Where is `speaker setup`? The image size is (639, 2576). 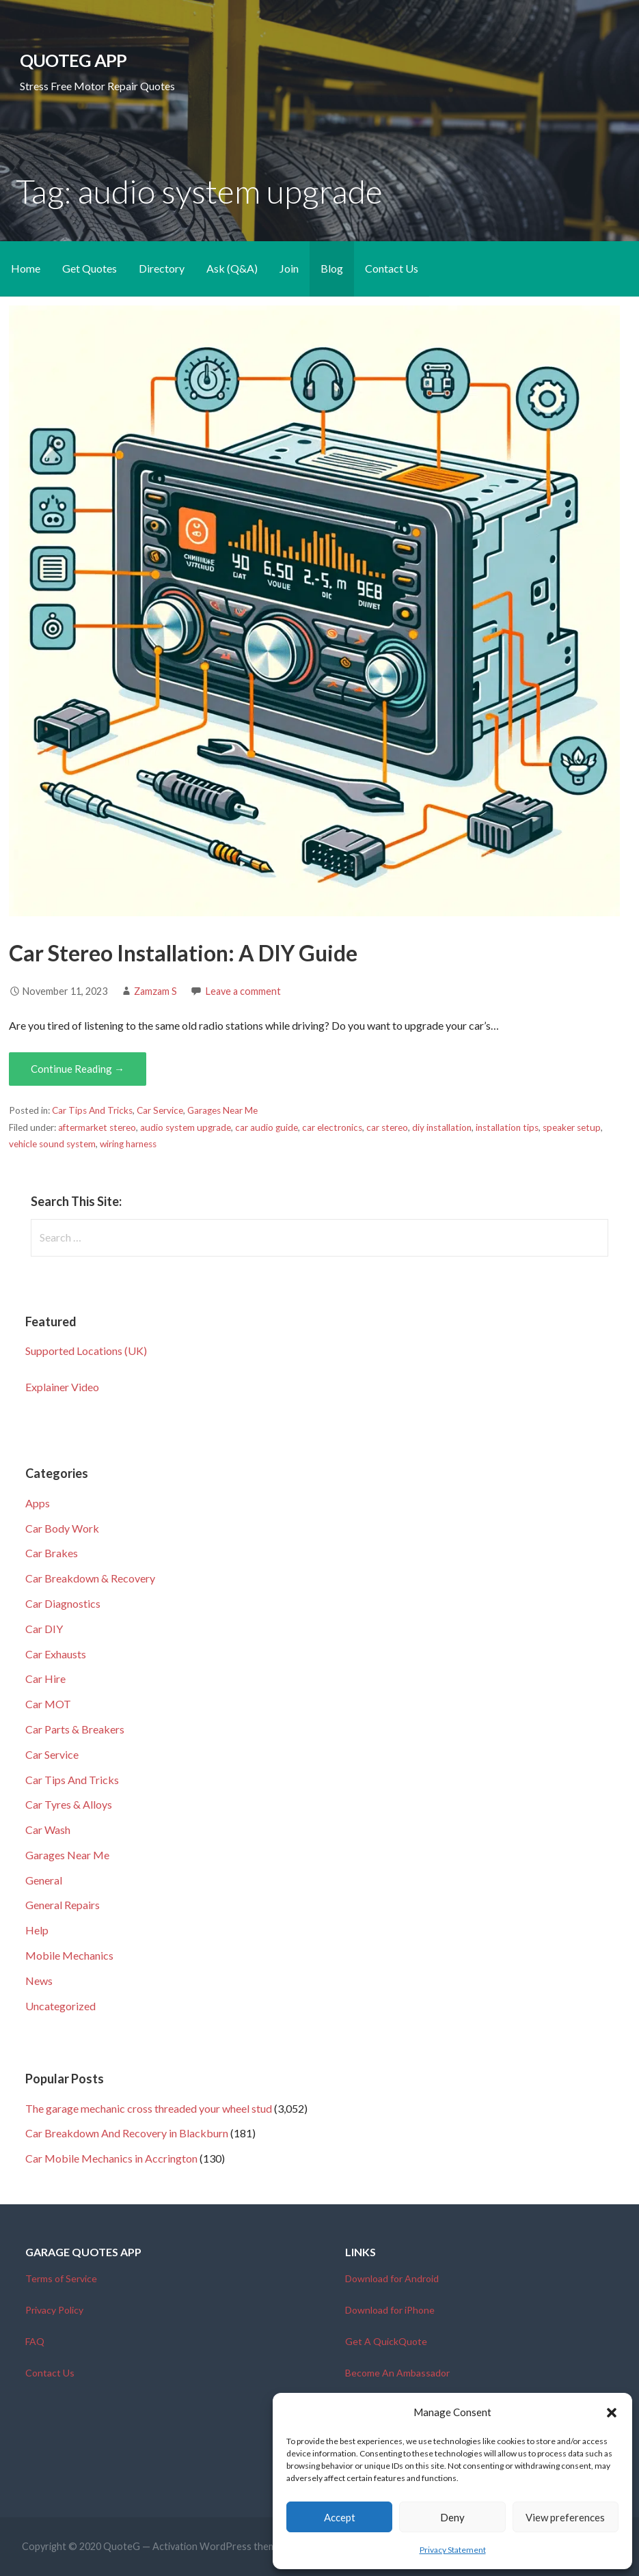
speaker setup is located at coordinates (572, 1127).